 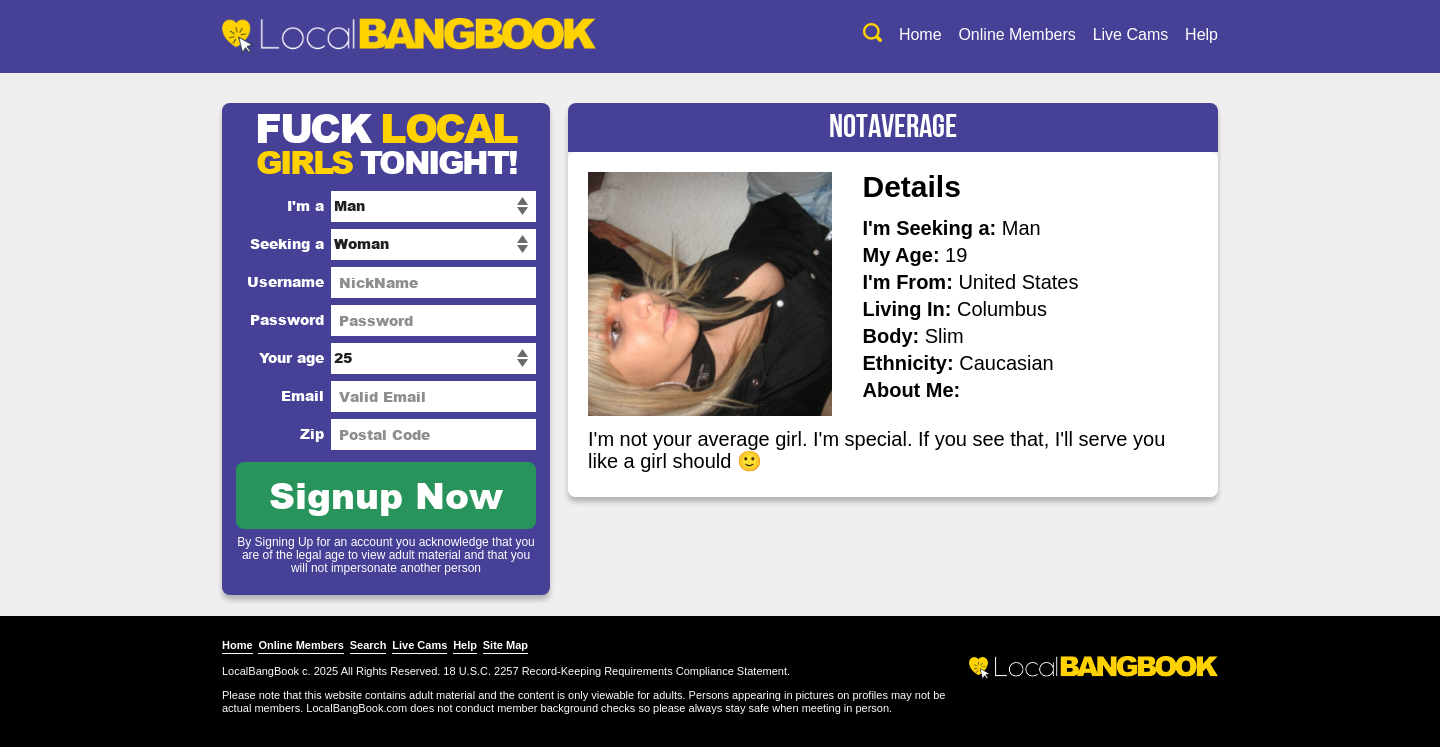 I want to click on 18 U.S.C. 2257 Record-Keeping Requirements Compliance Statement., so click(x=616, y=671).